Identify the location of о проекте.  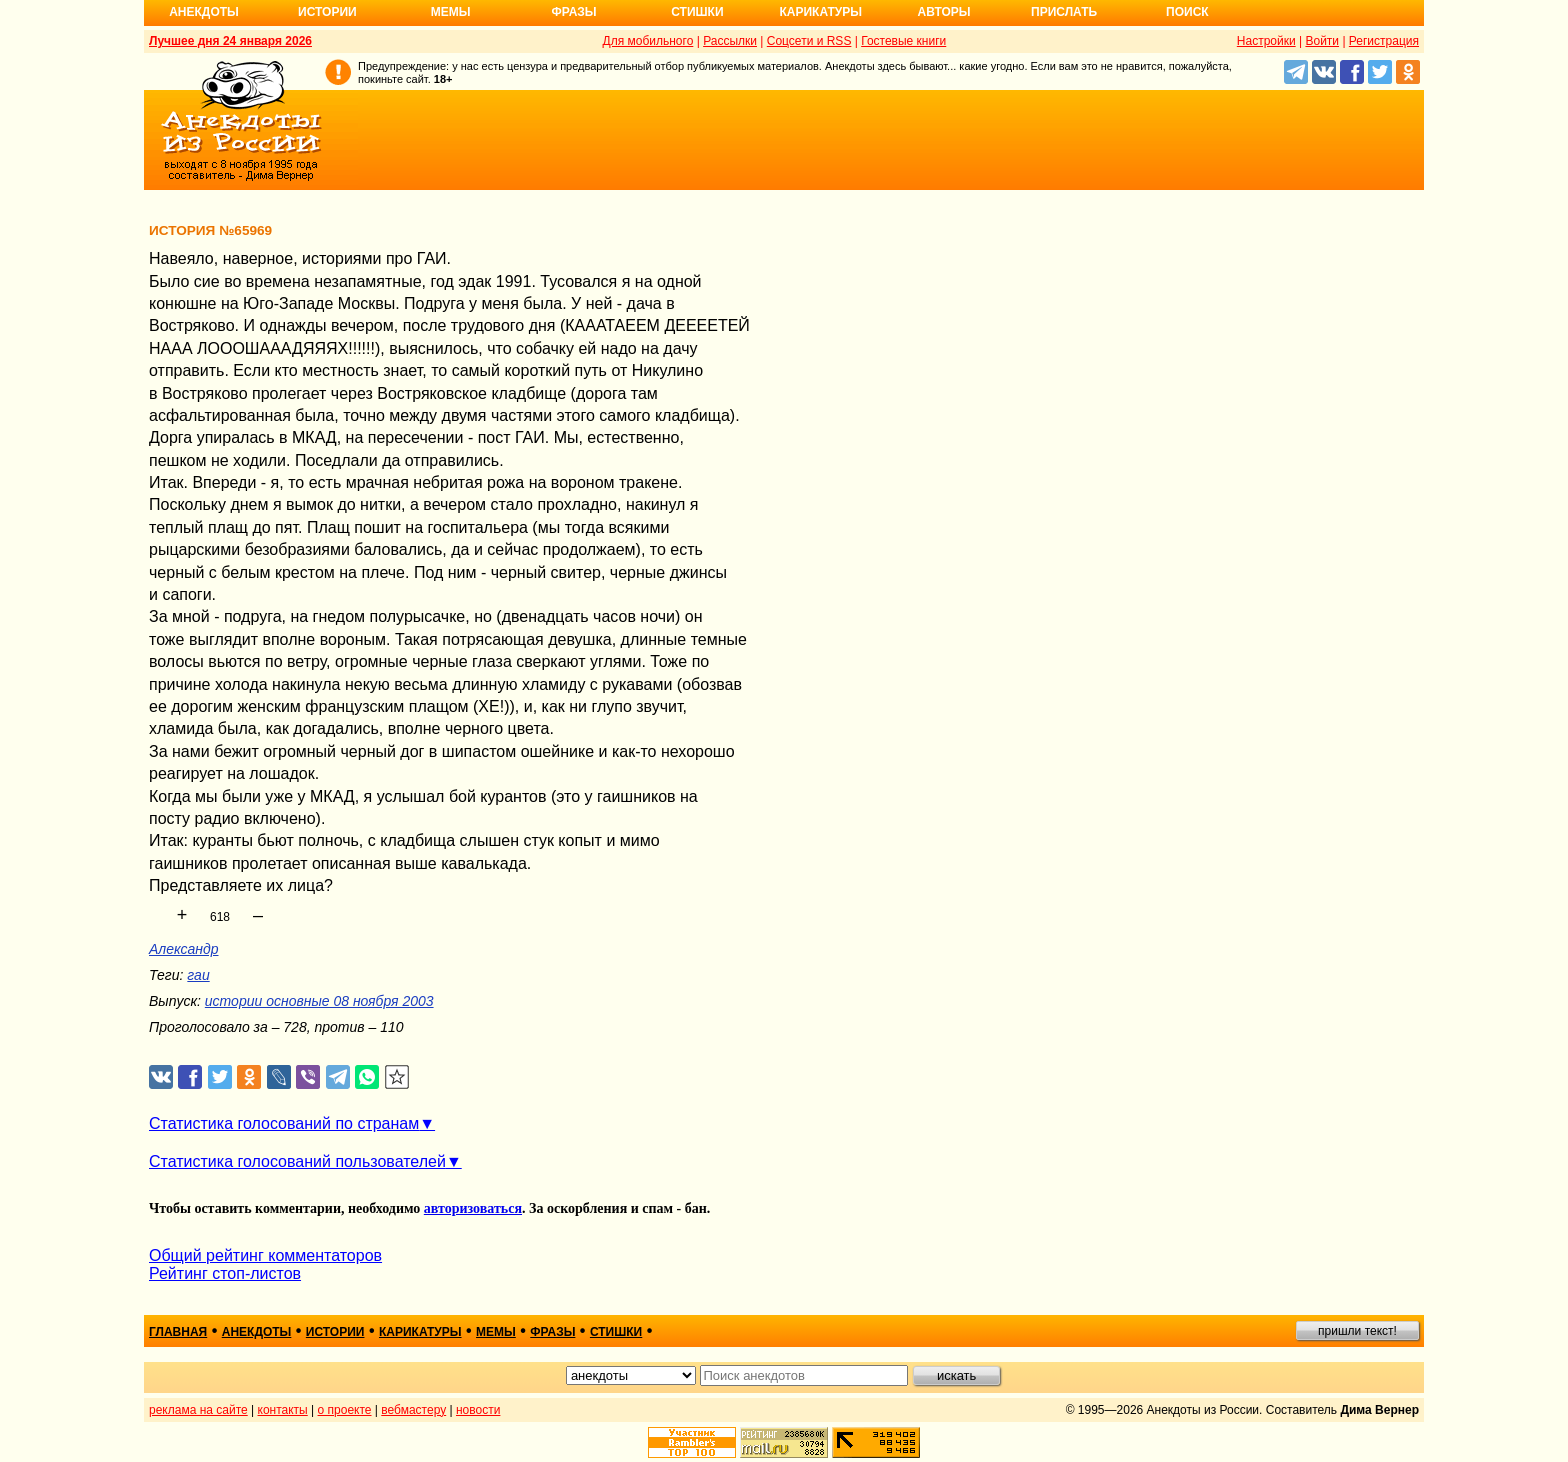
(345, 1410).